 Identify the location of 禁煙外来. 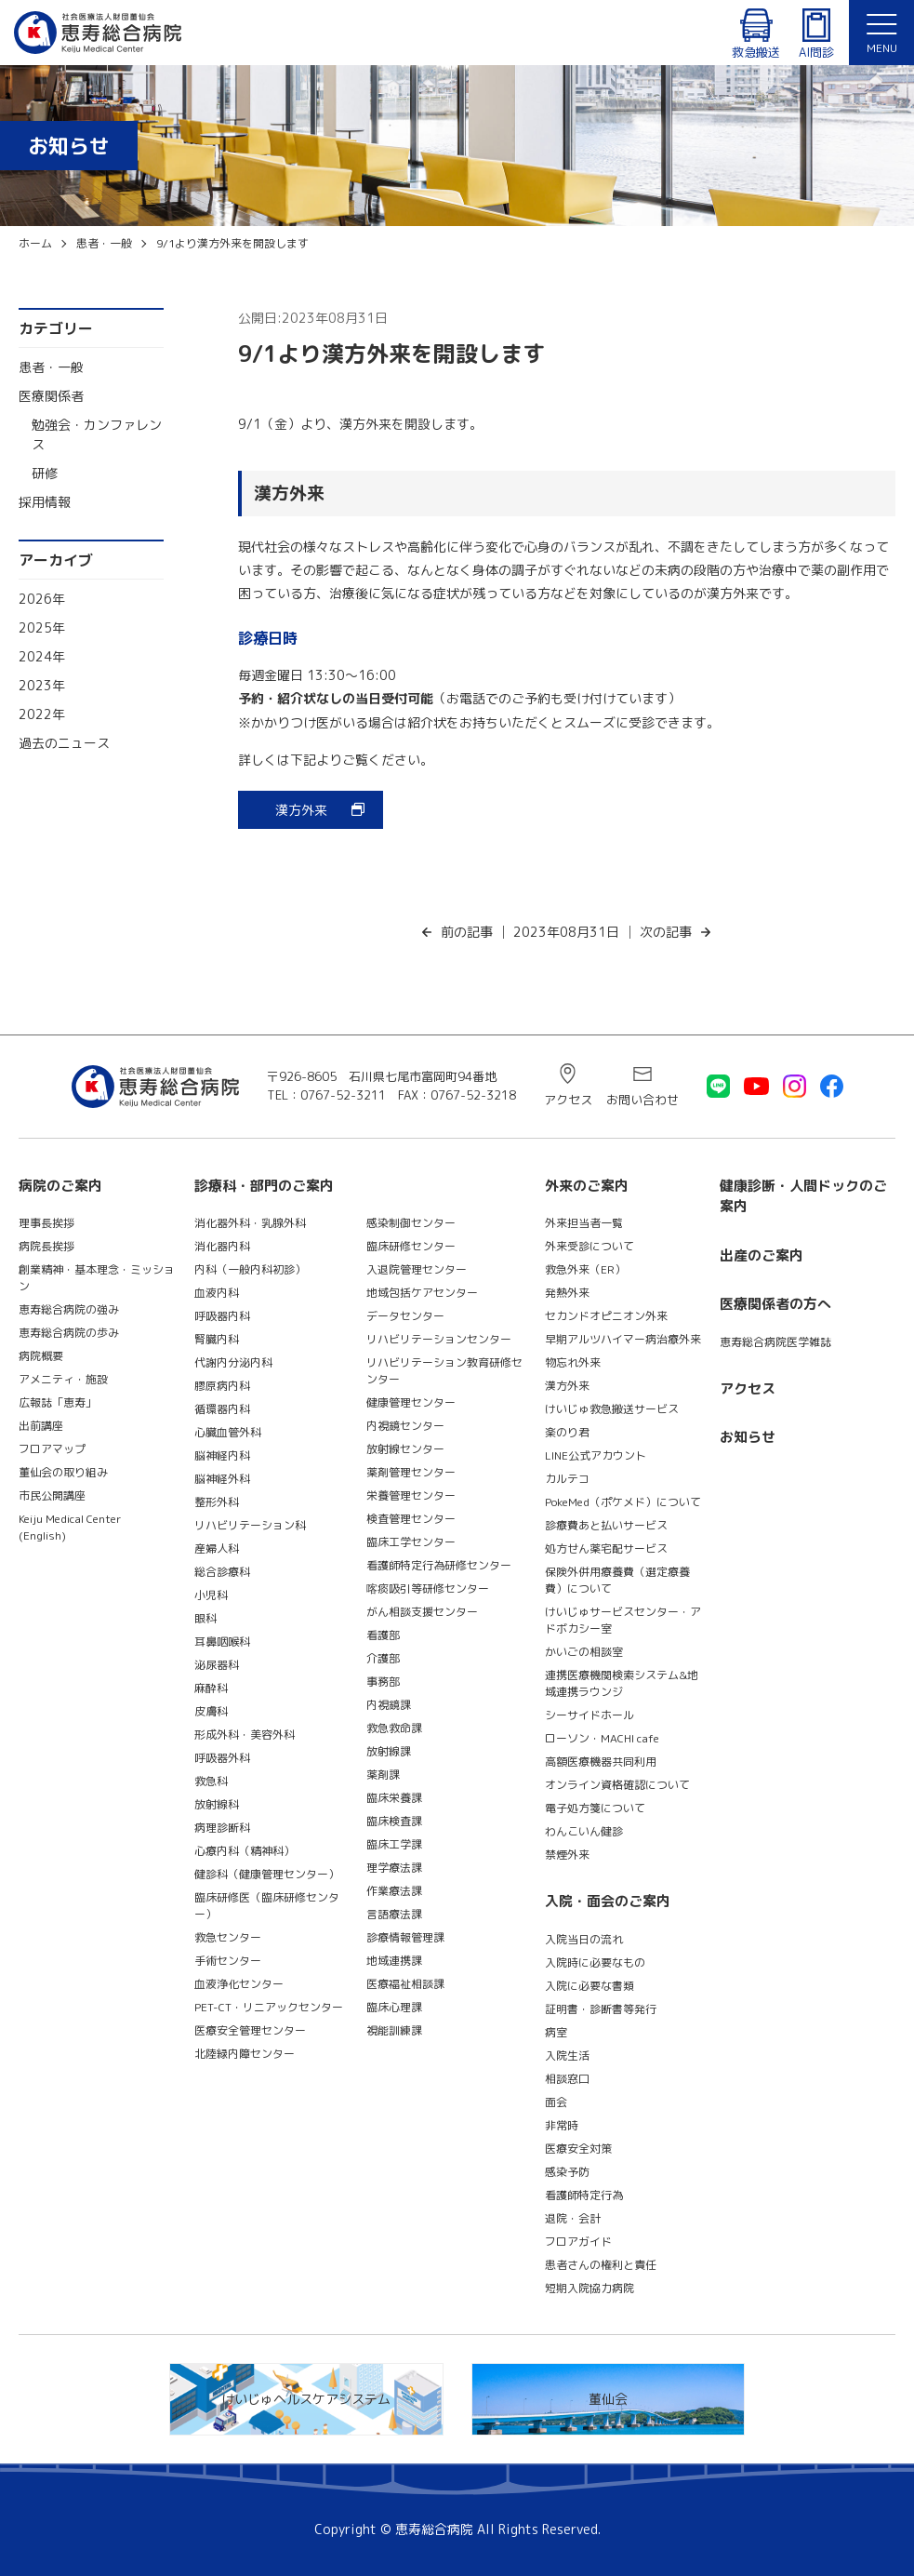
(567, 1854).